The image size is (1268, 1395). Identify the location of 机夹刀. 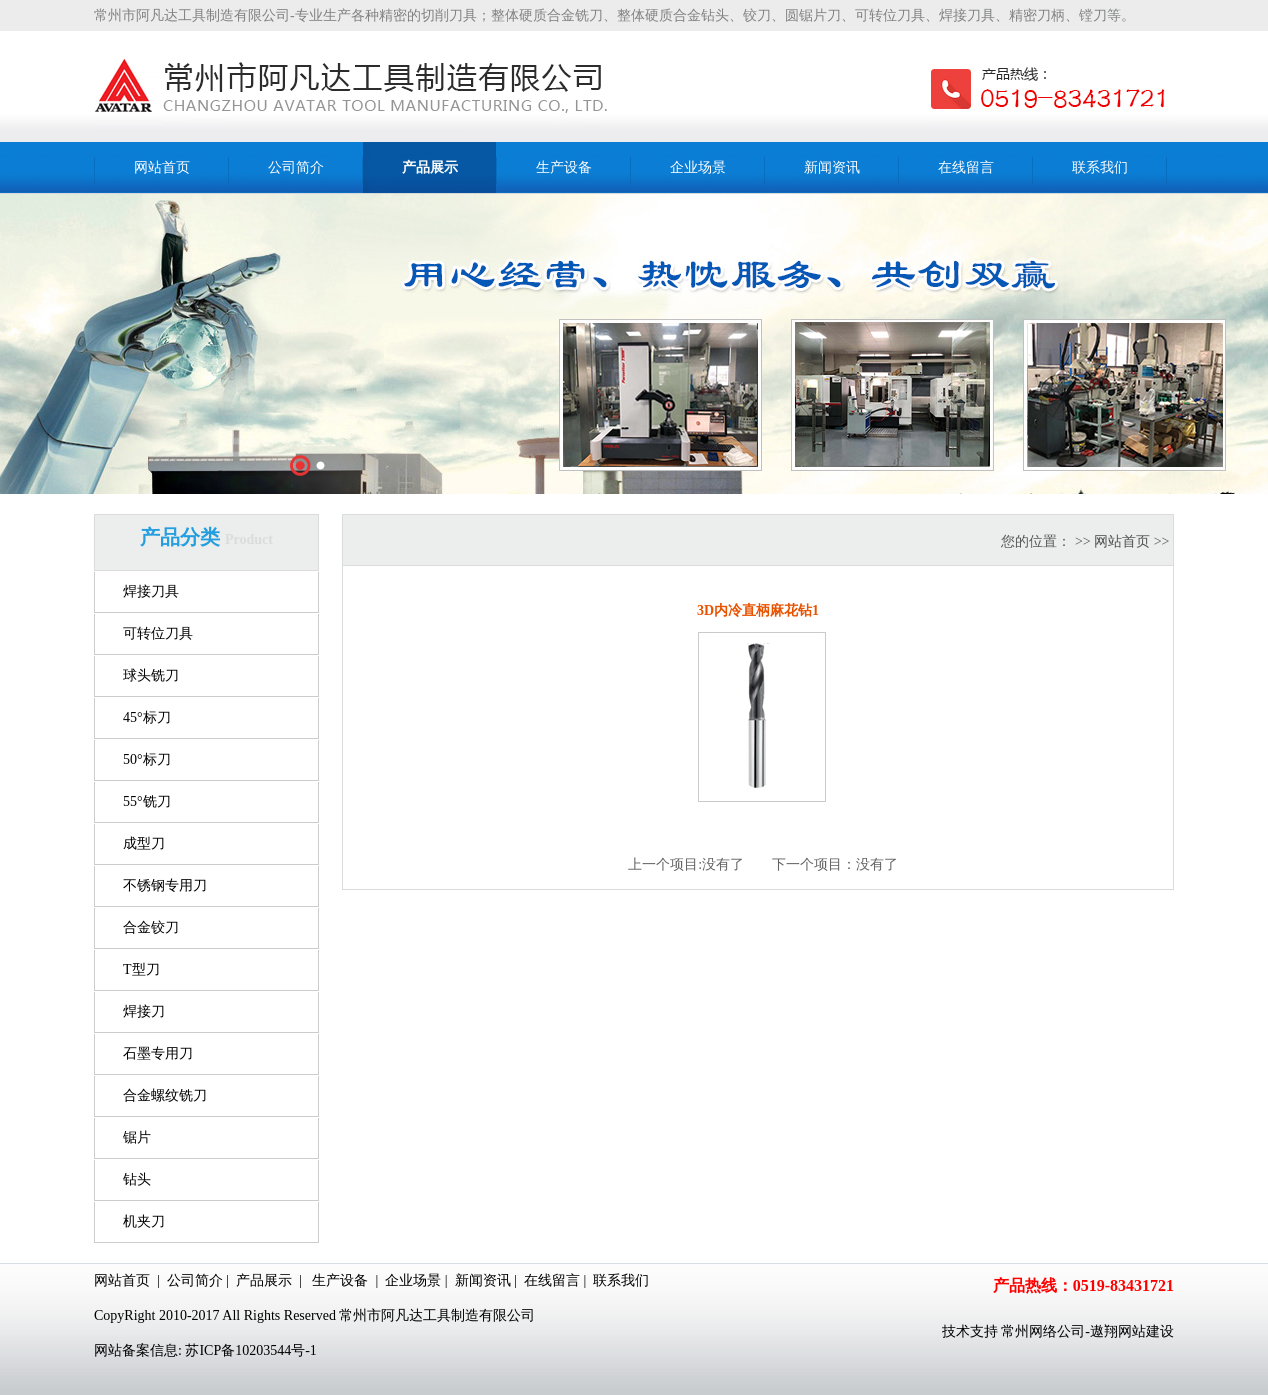
(144, 1221).